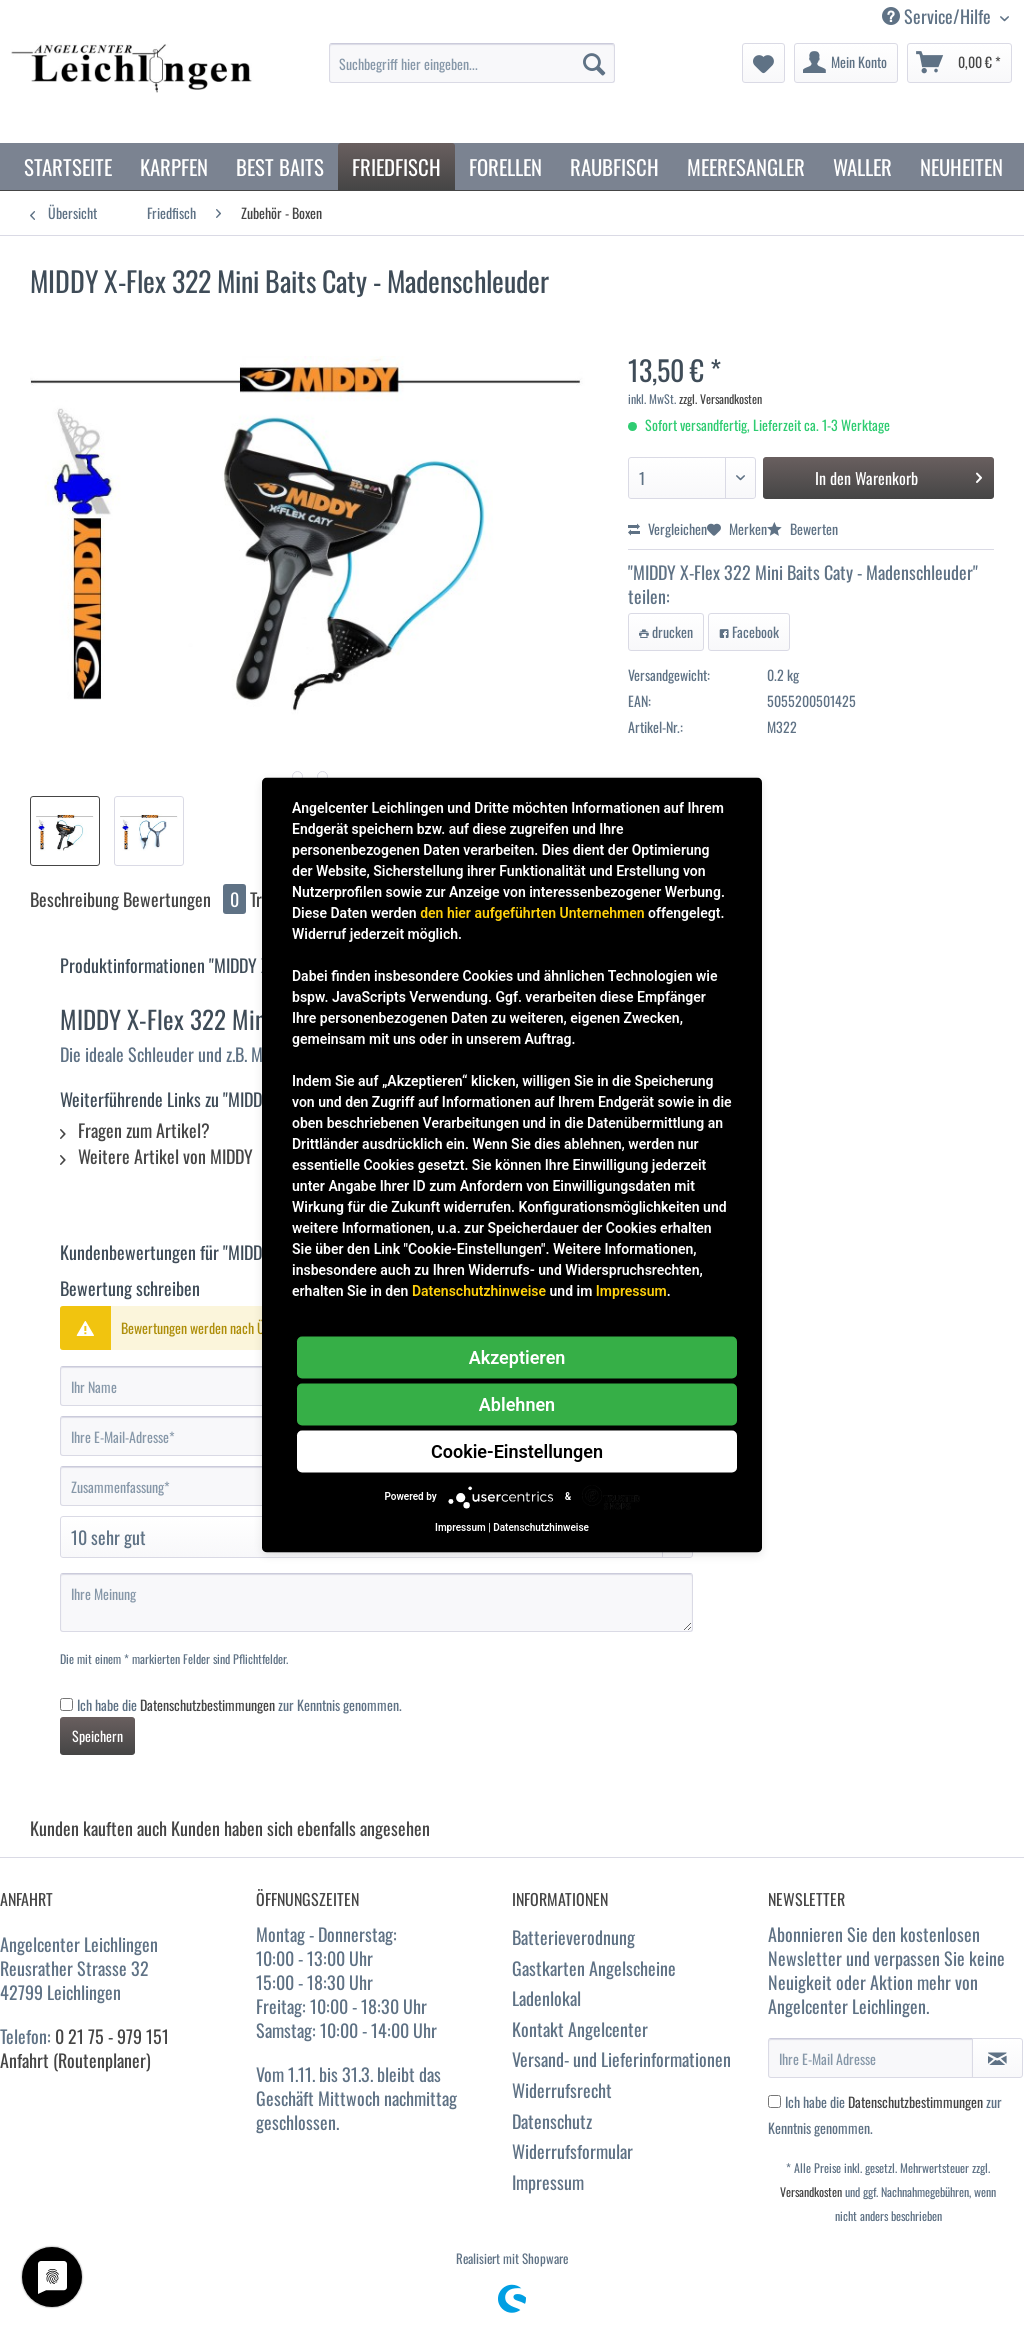  I want to click on Akzeptieren, so click(517, 1356).